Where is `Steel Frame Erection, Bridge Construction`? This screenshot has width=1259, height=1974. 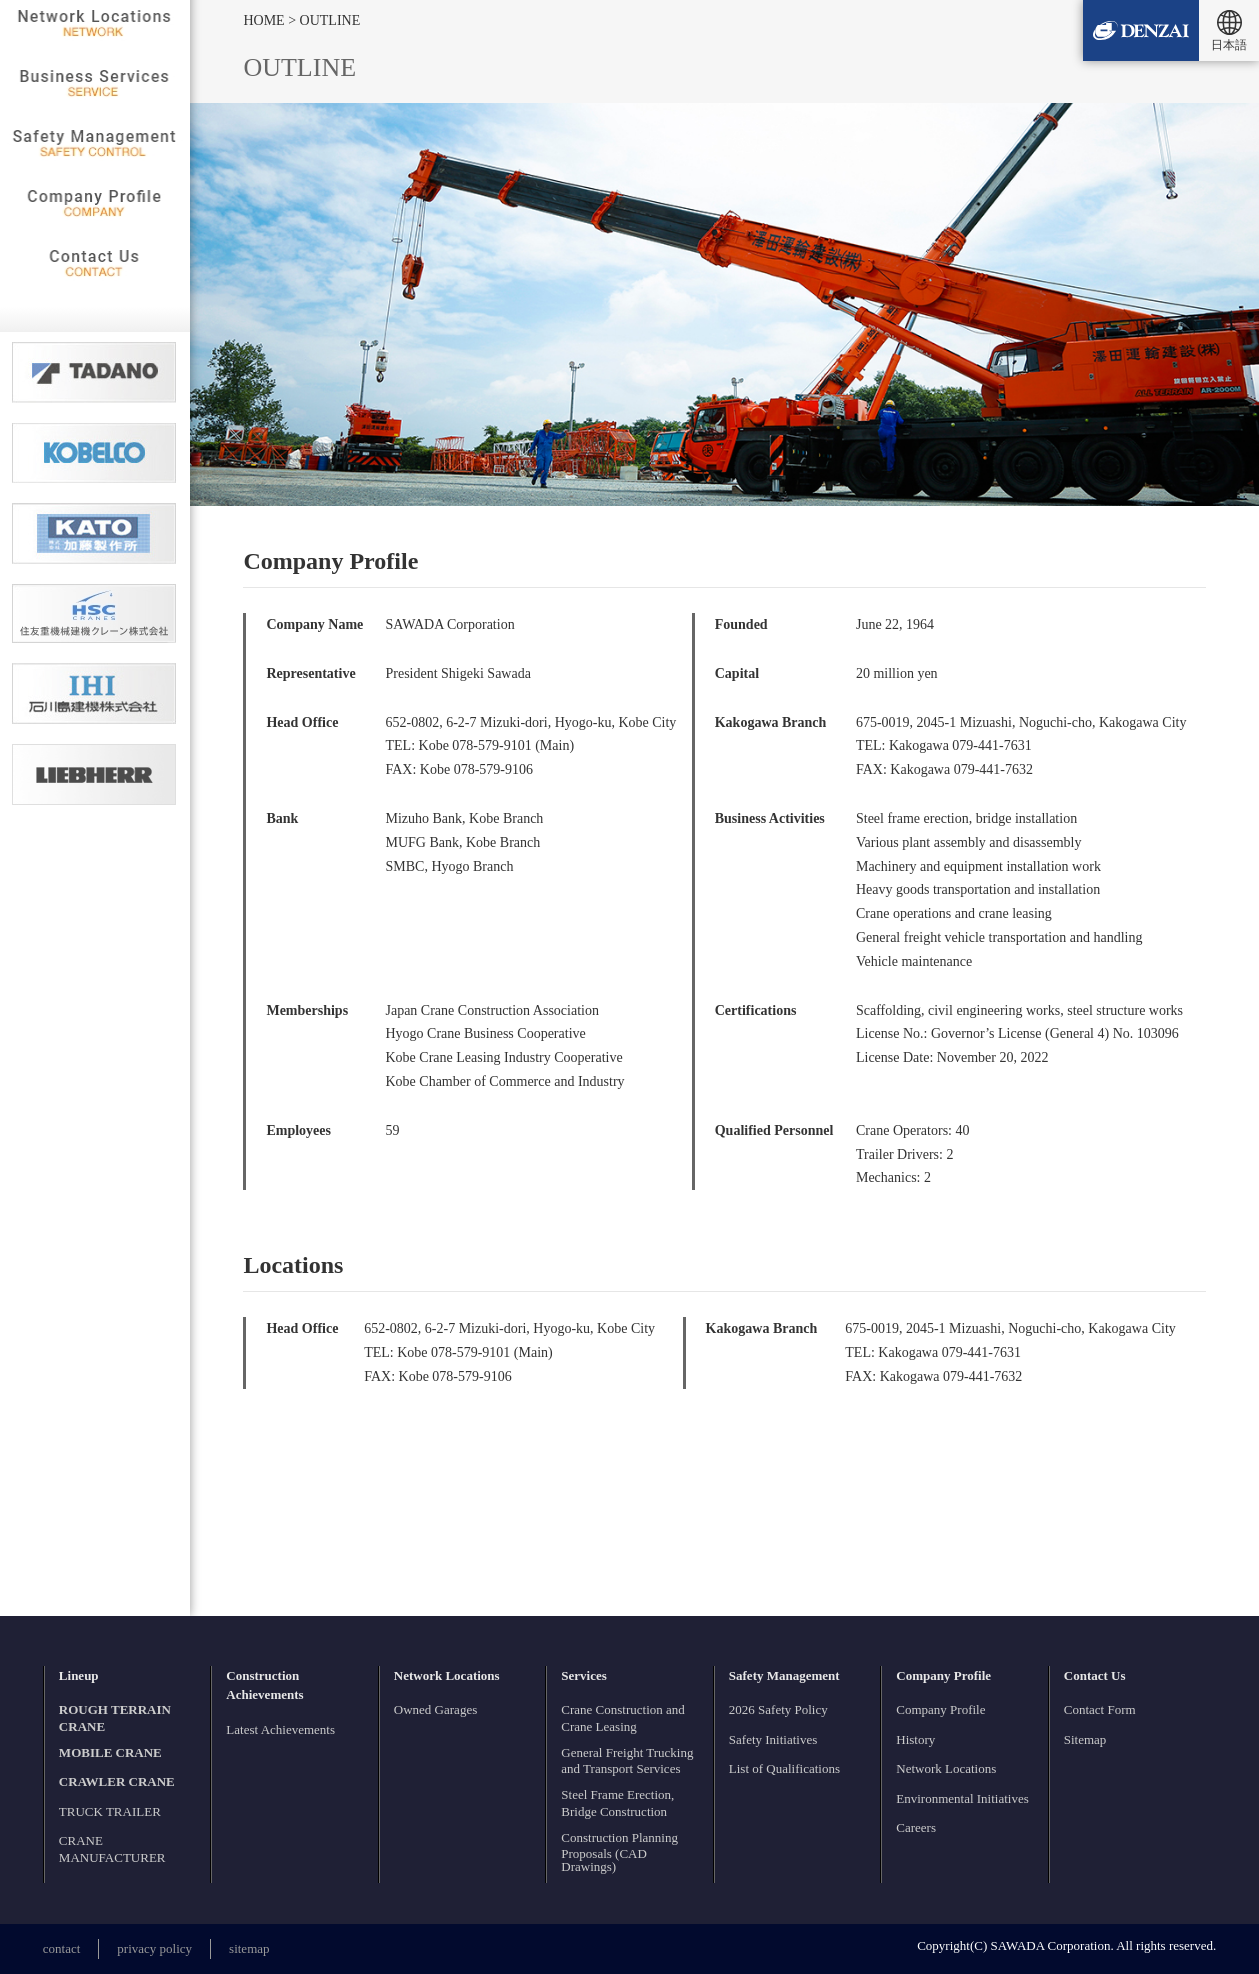
Steel Frame Erection, Bridge Construction is located at coordinates (617, 1803).